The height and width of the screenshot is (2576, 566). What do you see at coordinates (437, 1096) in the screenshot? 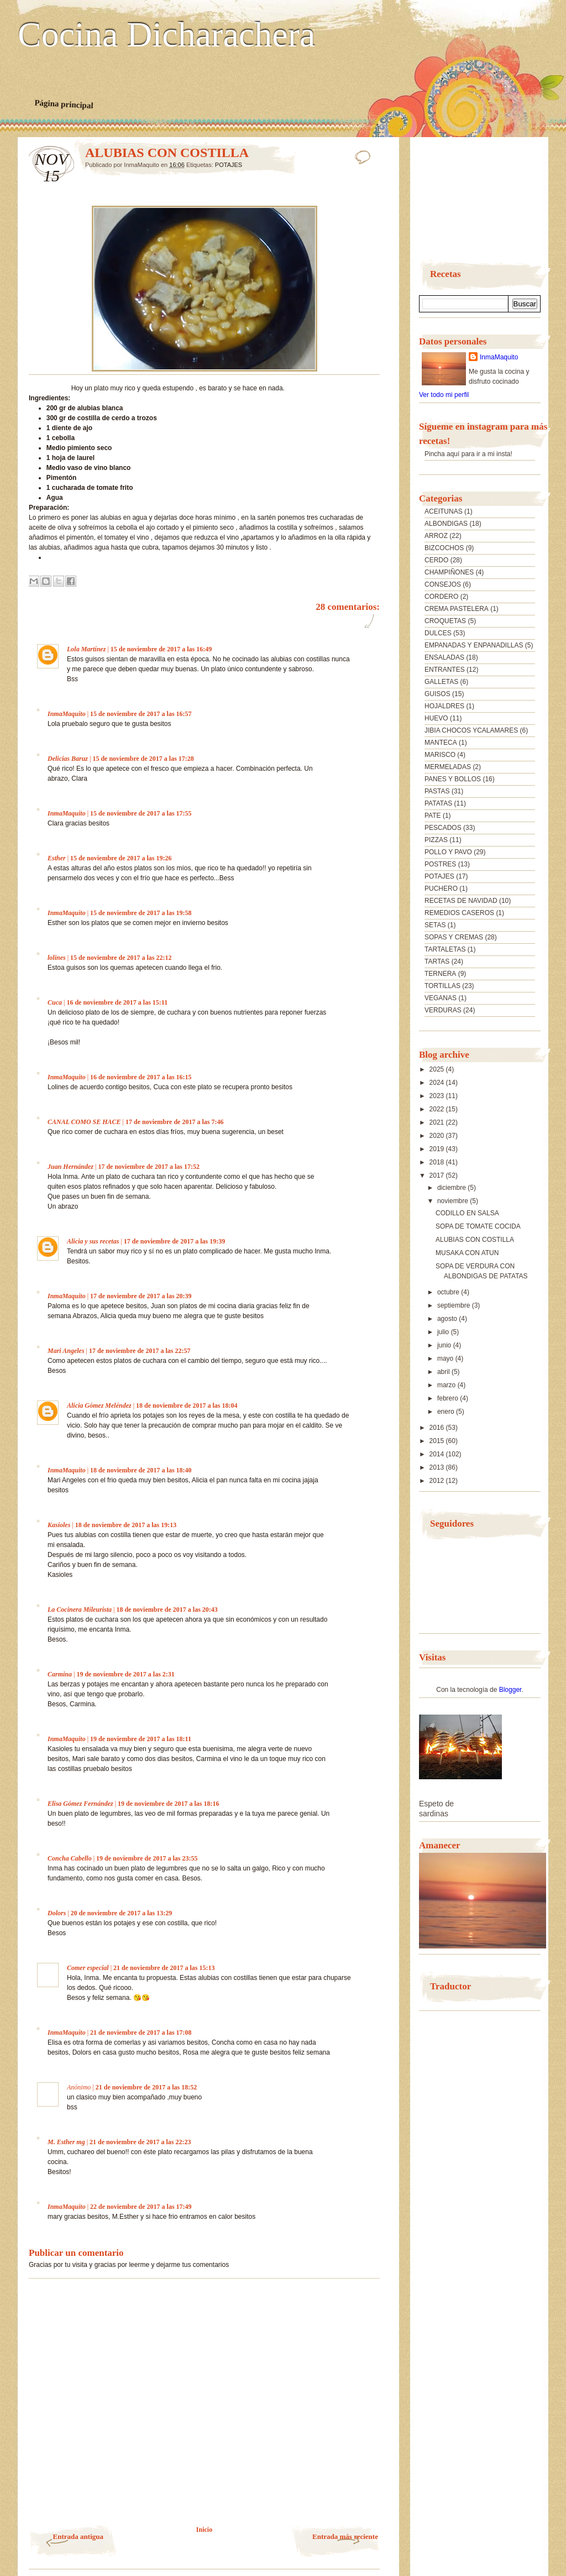
I see `2023` at bounding box center [437, 1096].